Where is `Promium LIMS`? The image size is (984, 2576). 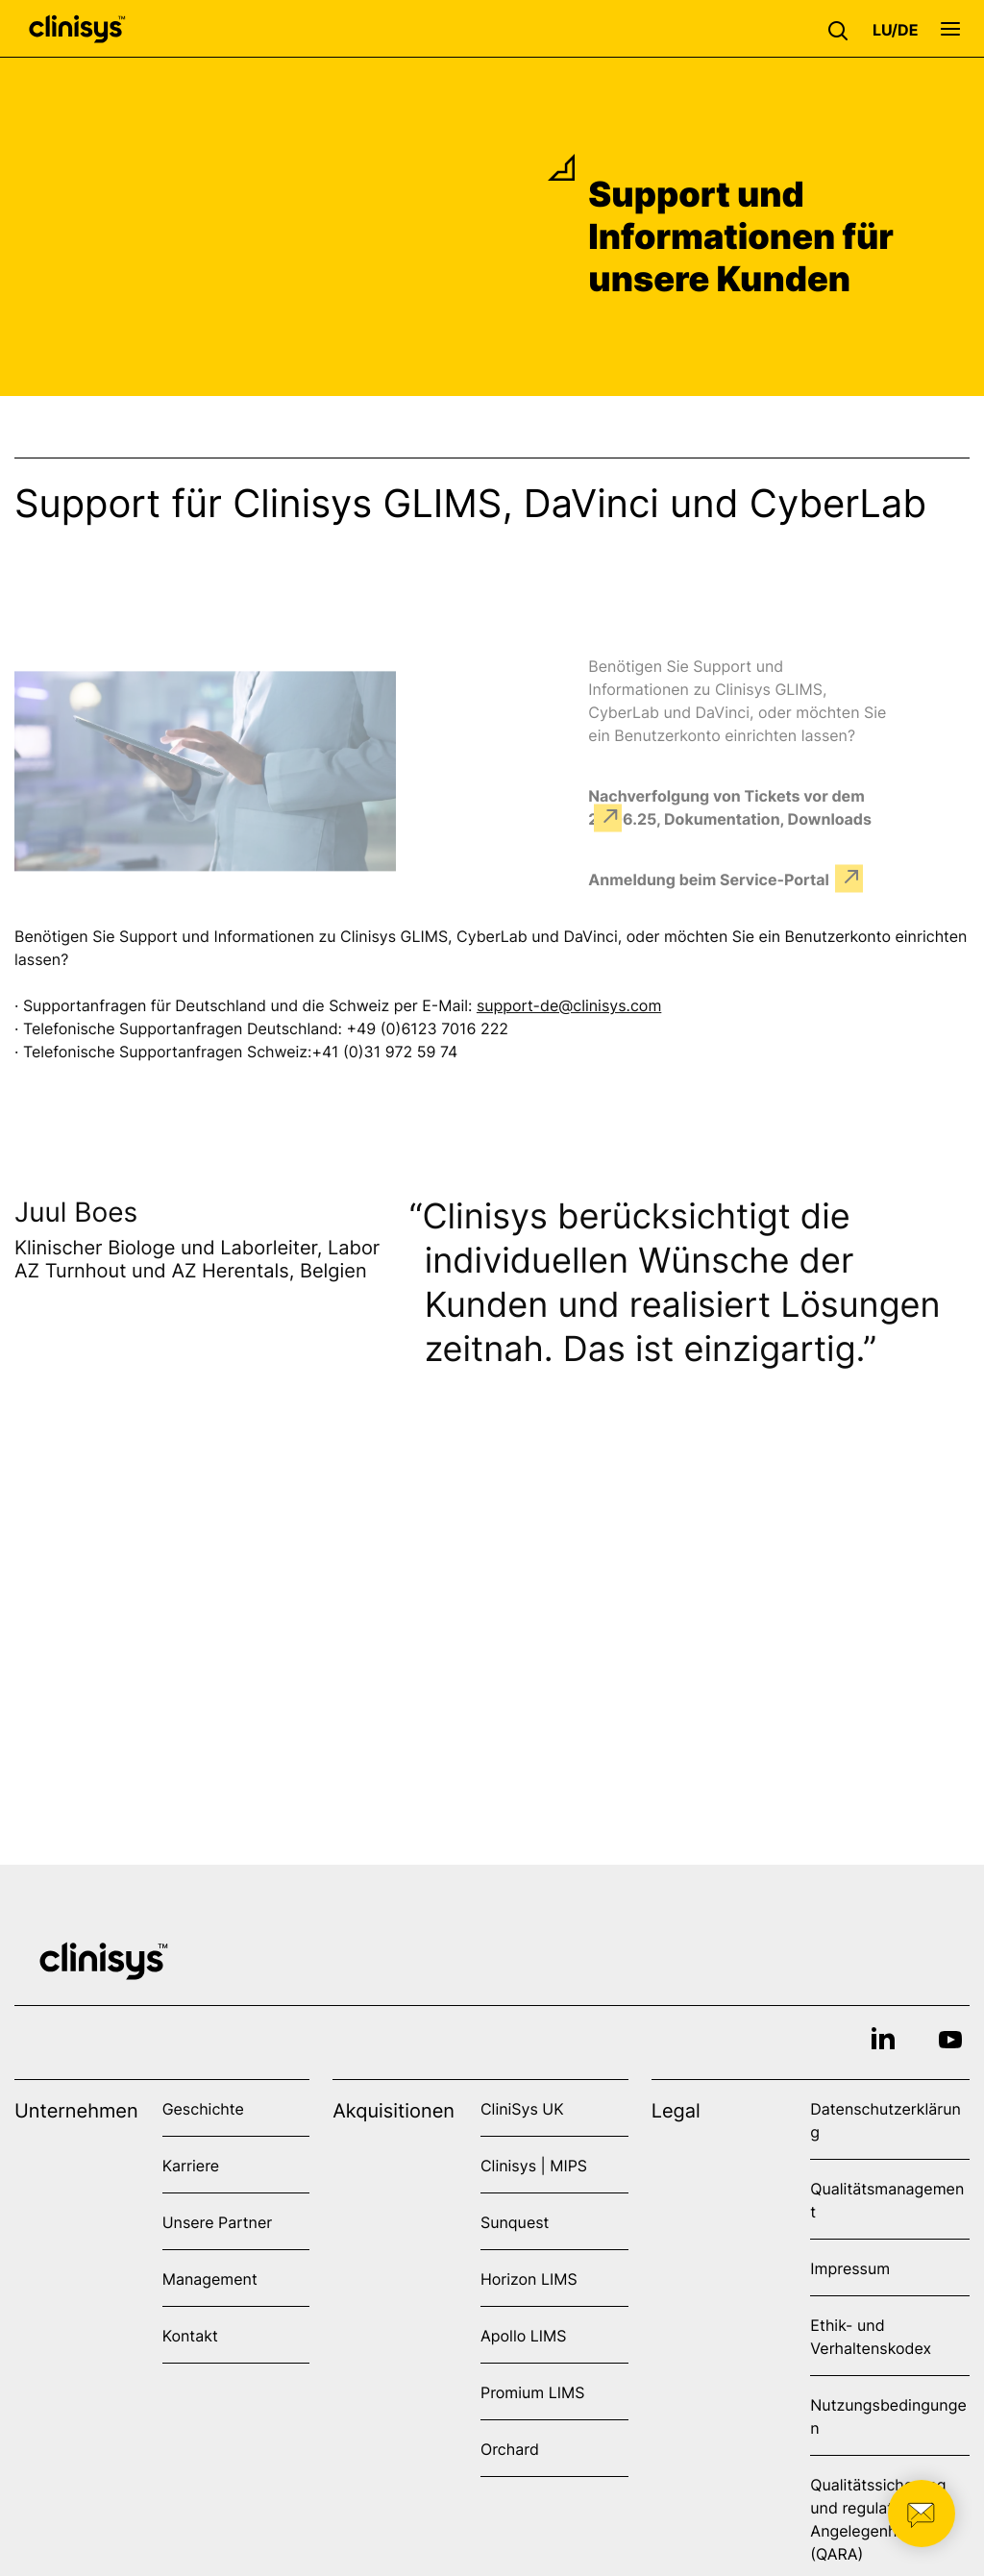
Promium LIMS is located at coordinates (532, 2392).